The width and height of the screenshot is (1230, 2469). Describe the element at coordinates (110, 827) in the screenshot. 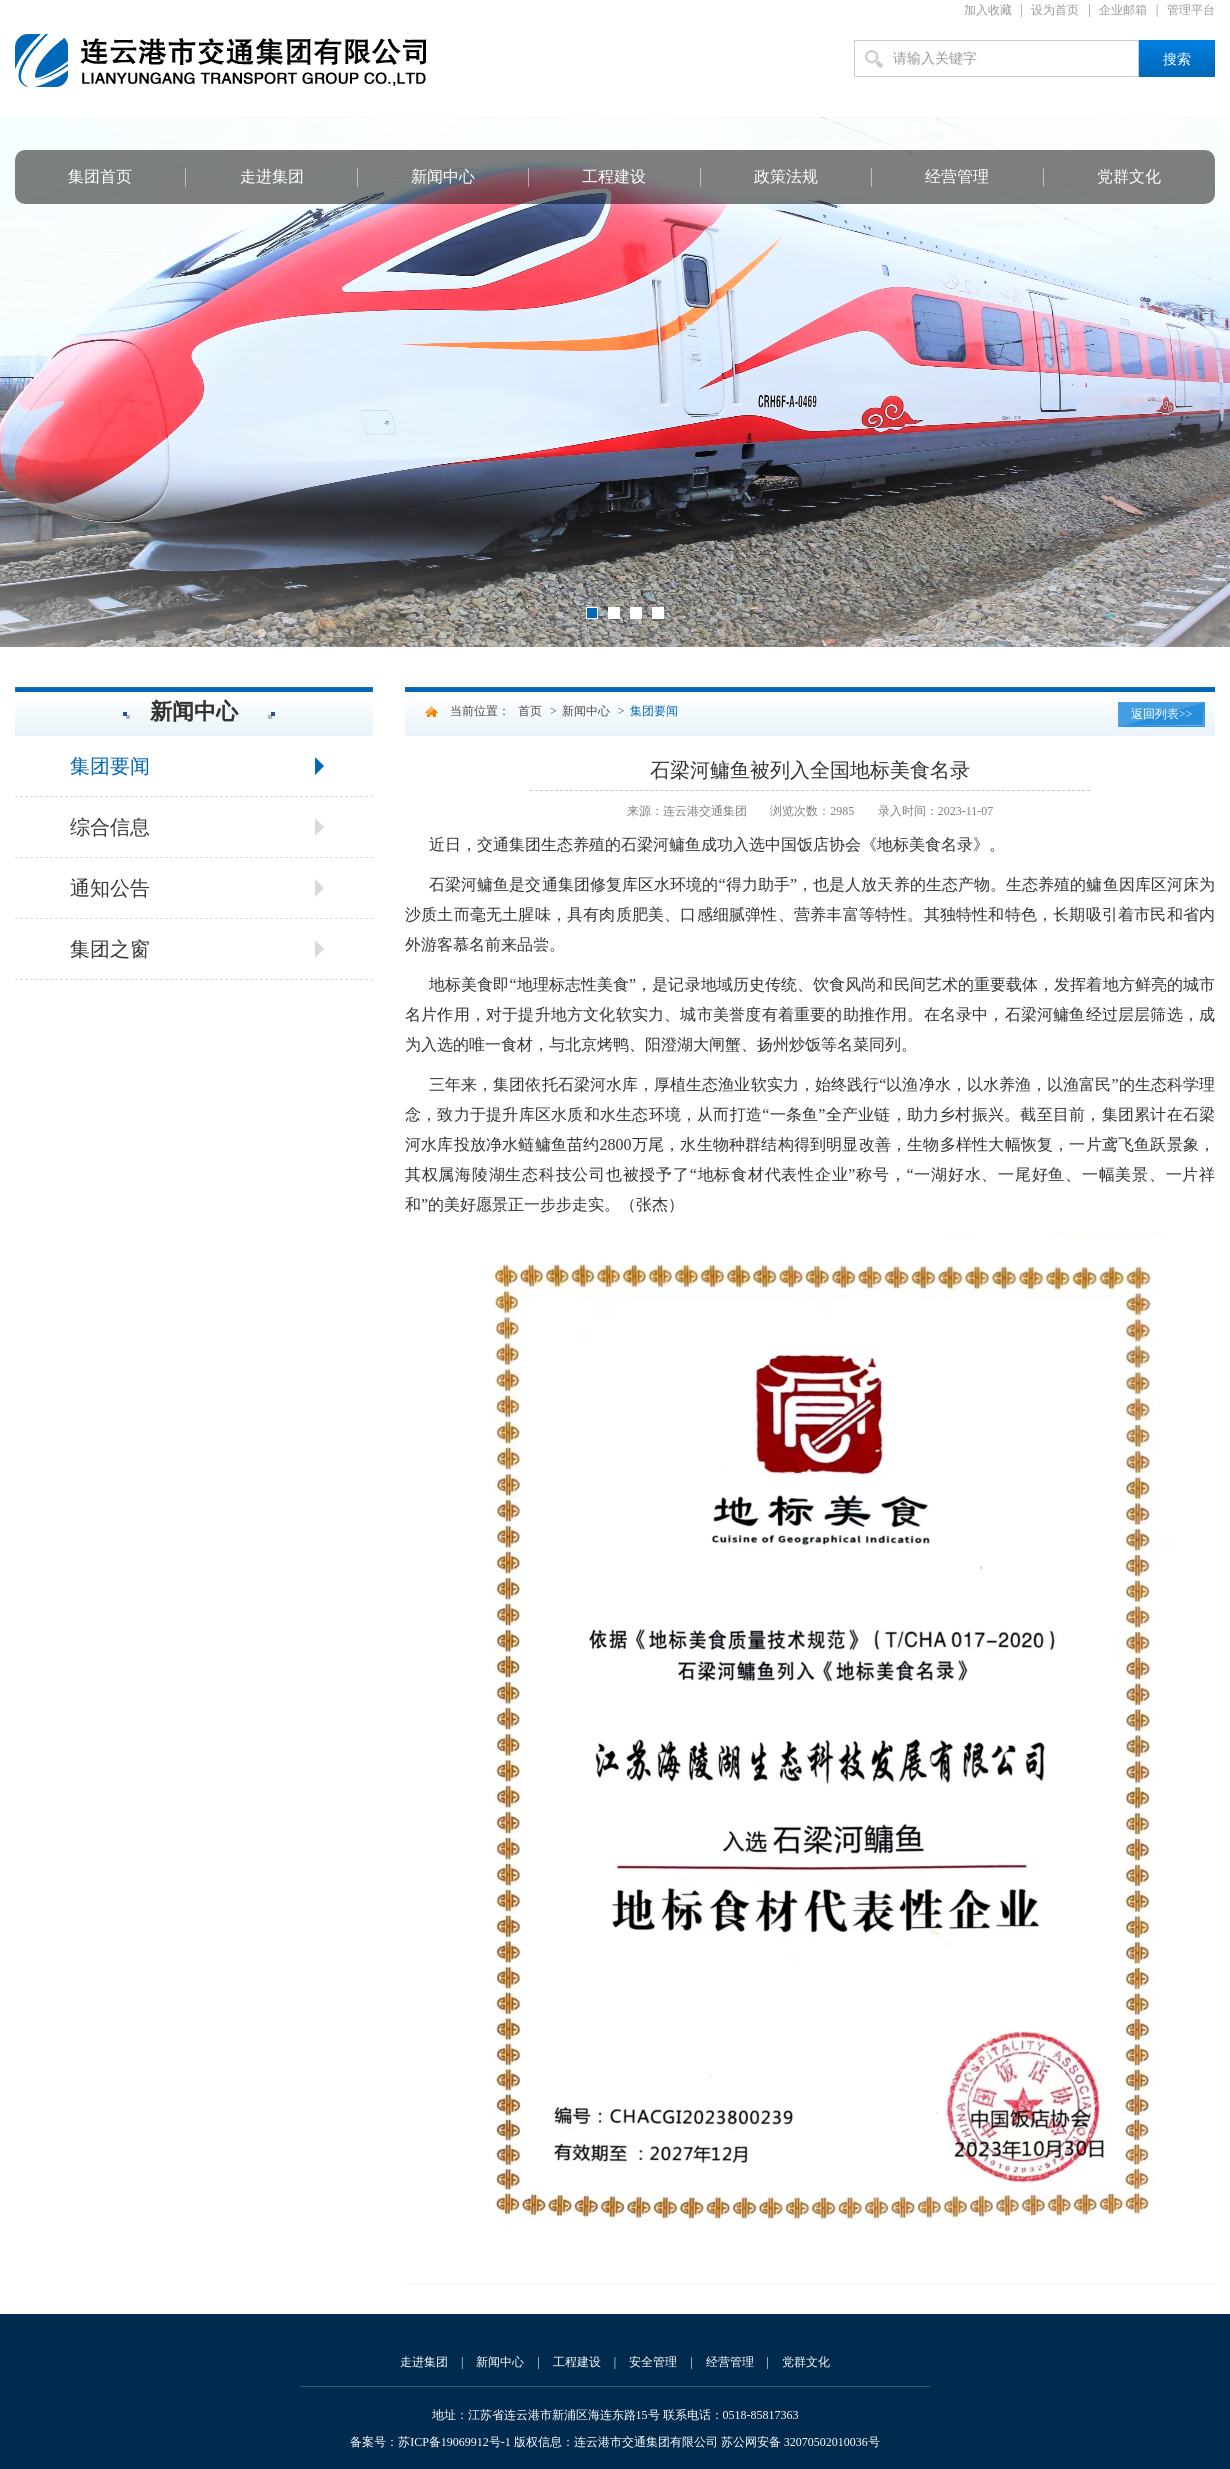

I see `综合信息` at that location.